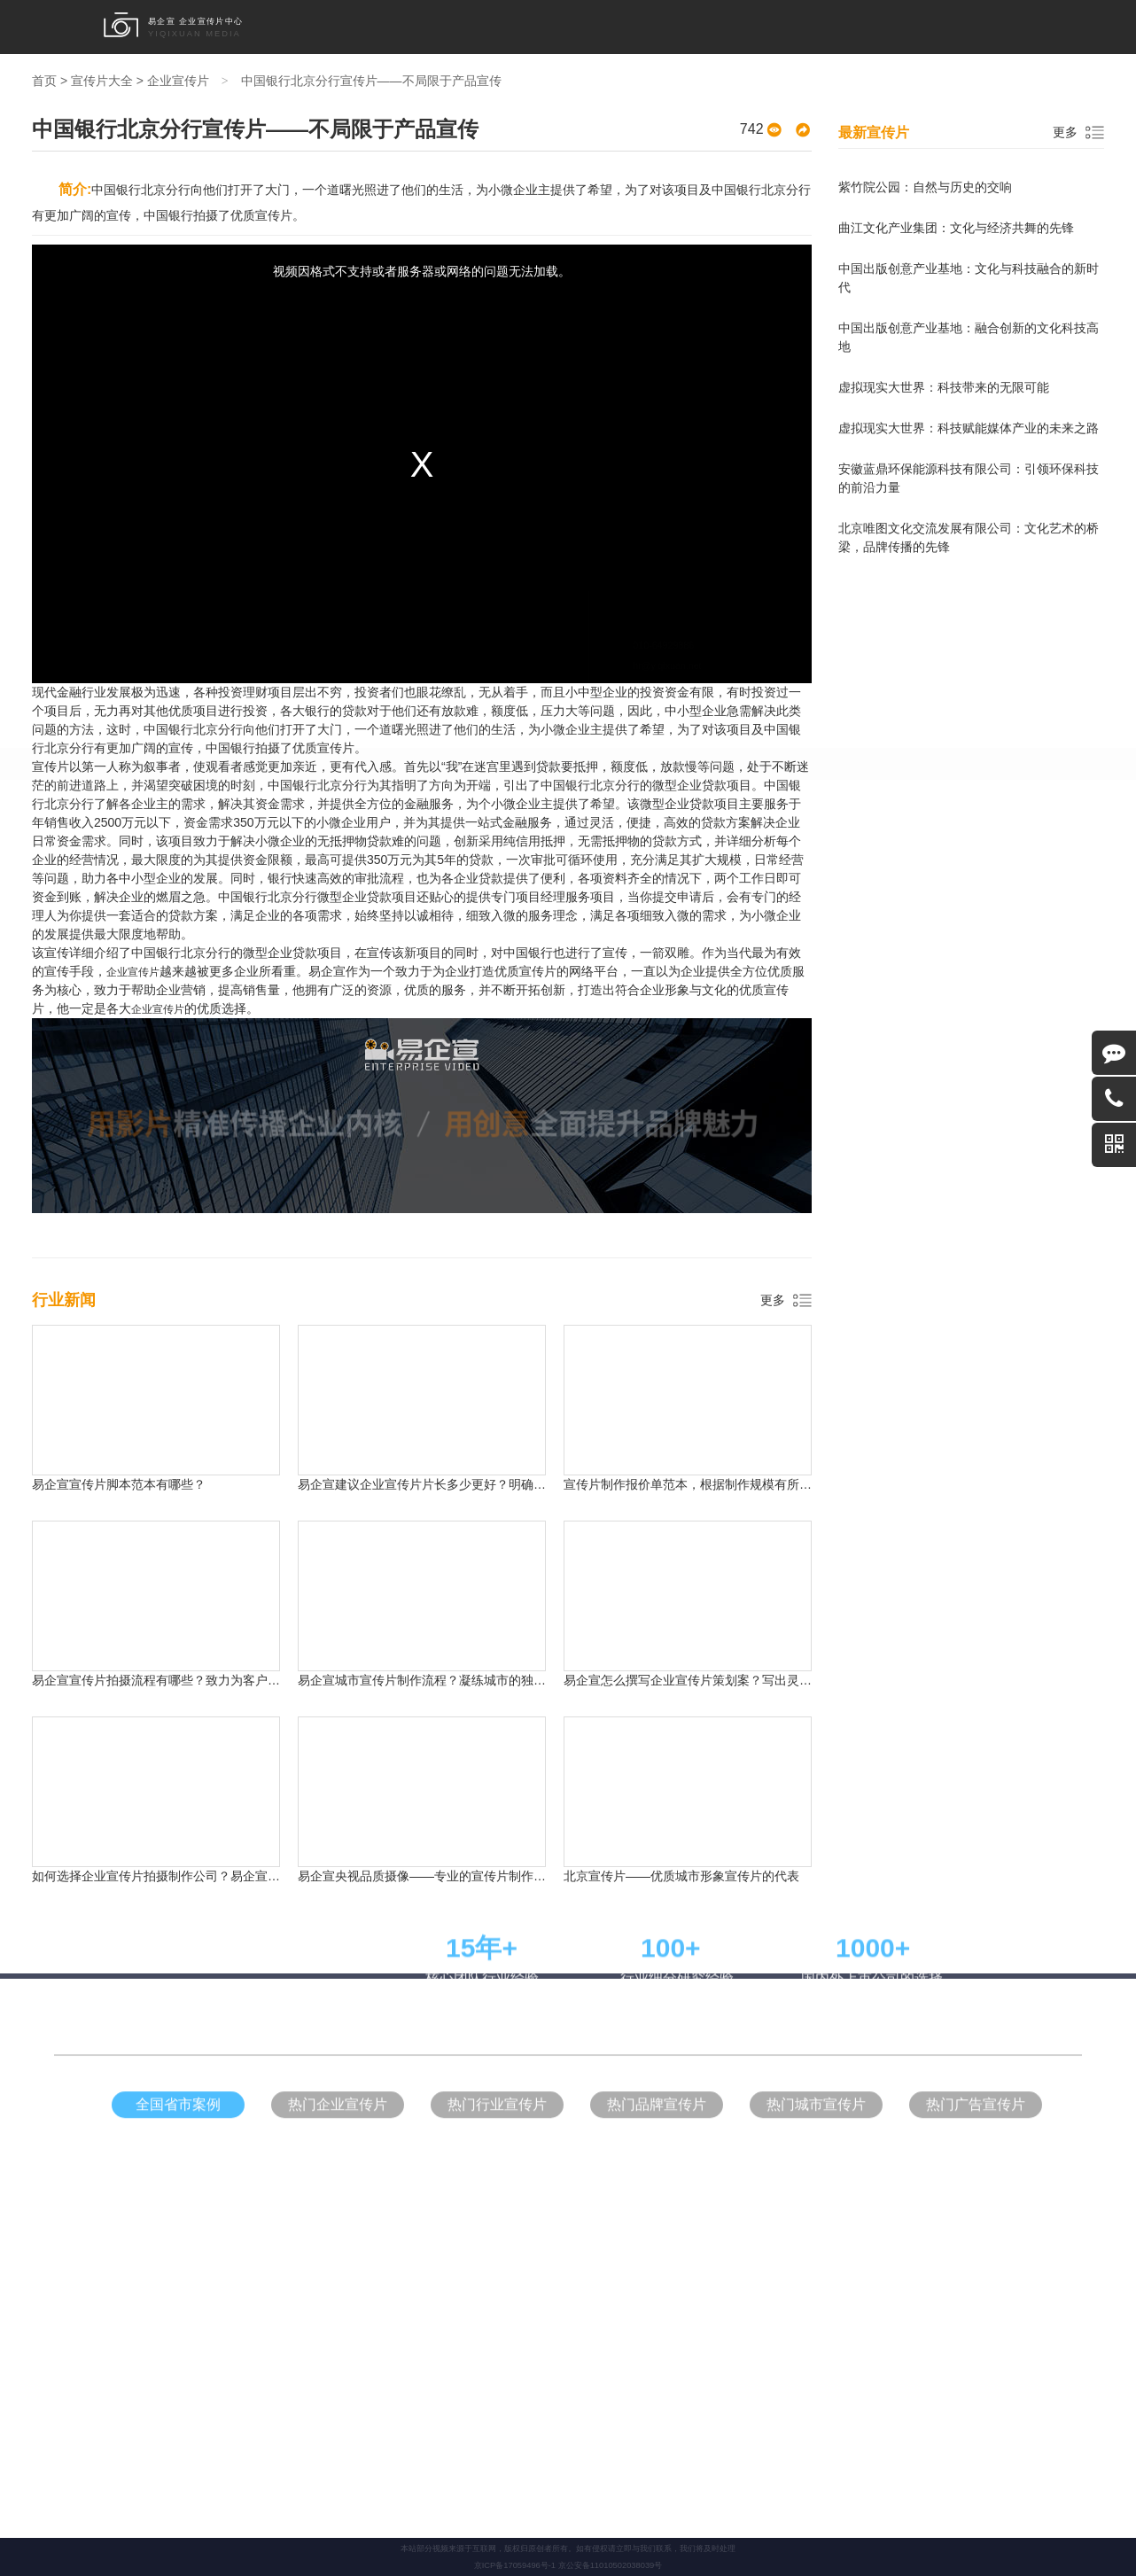  Describe the element at coordinates (610, 2565) in the screenshot. I see `京公安备11010502038039号` at that location.